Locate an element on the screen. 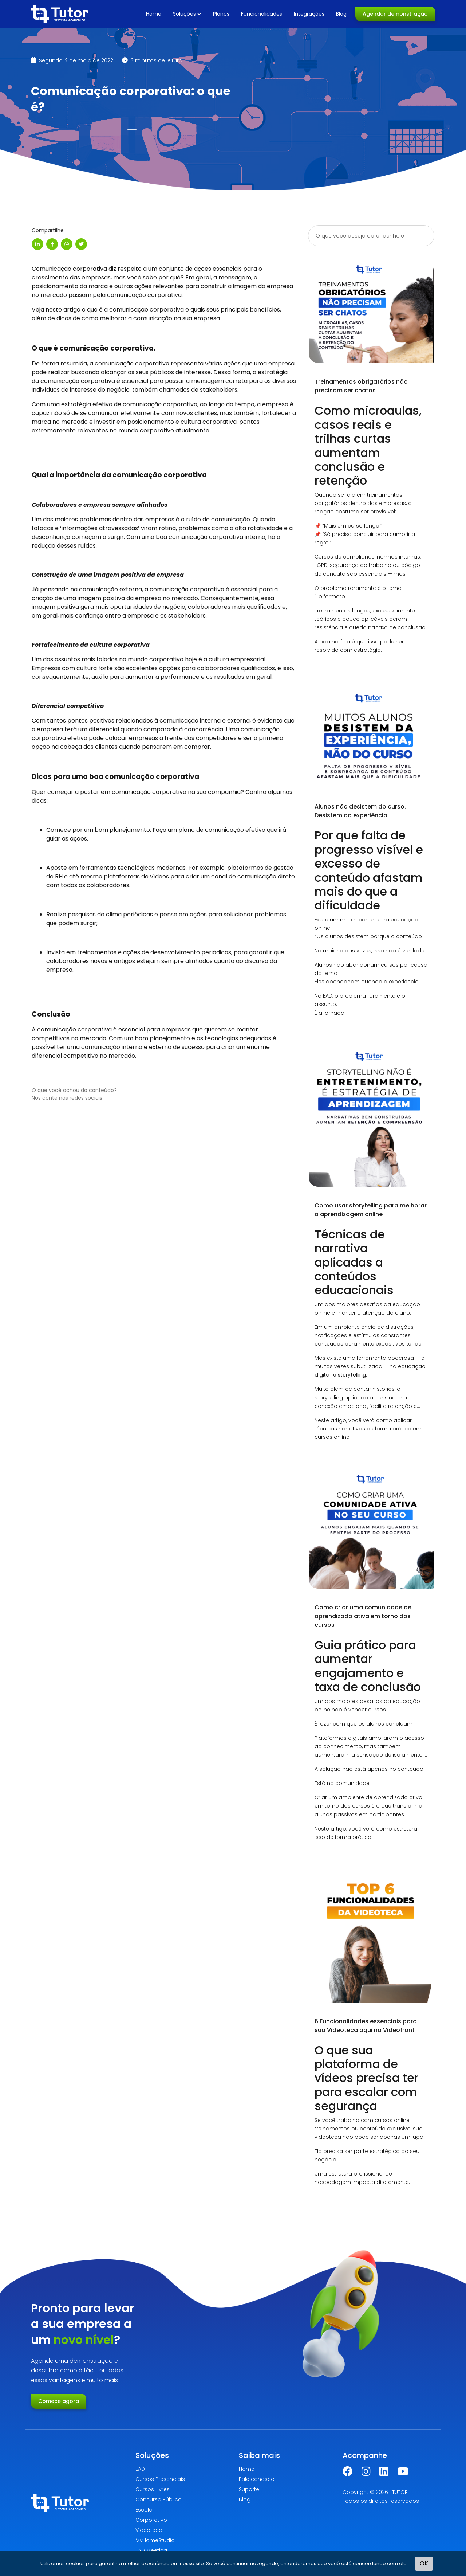  Suporte is located at coordinates (249, 2489).